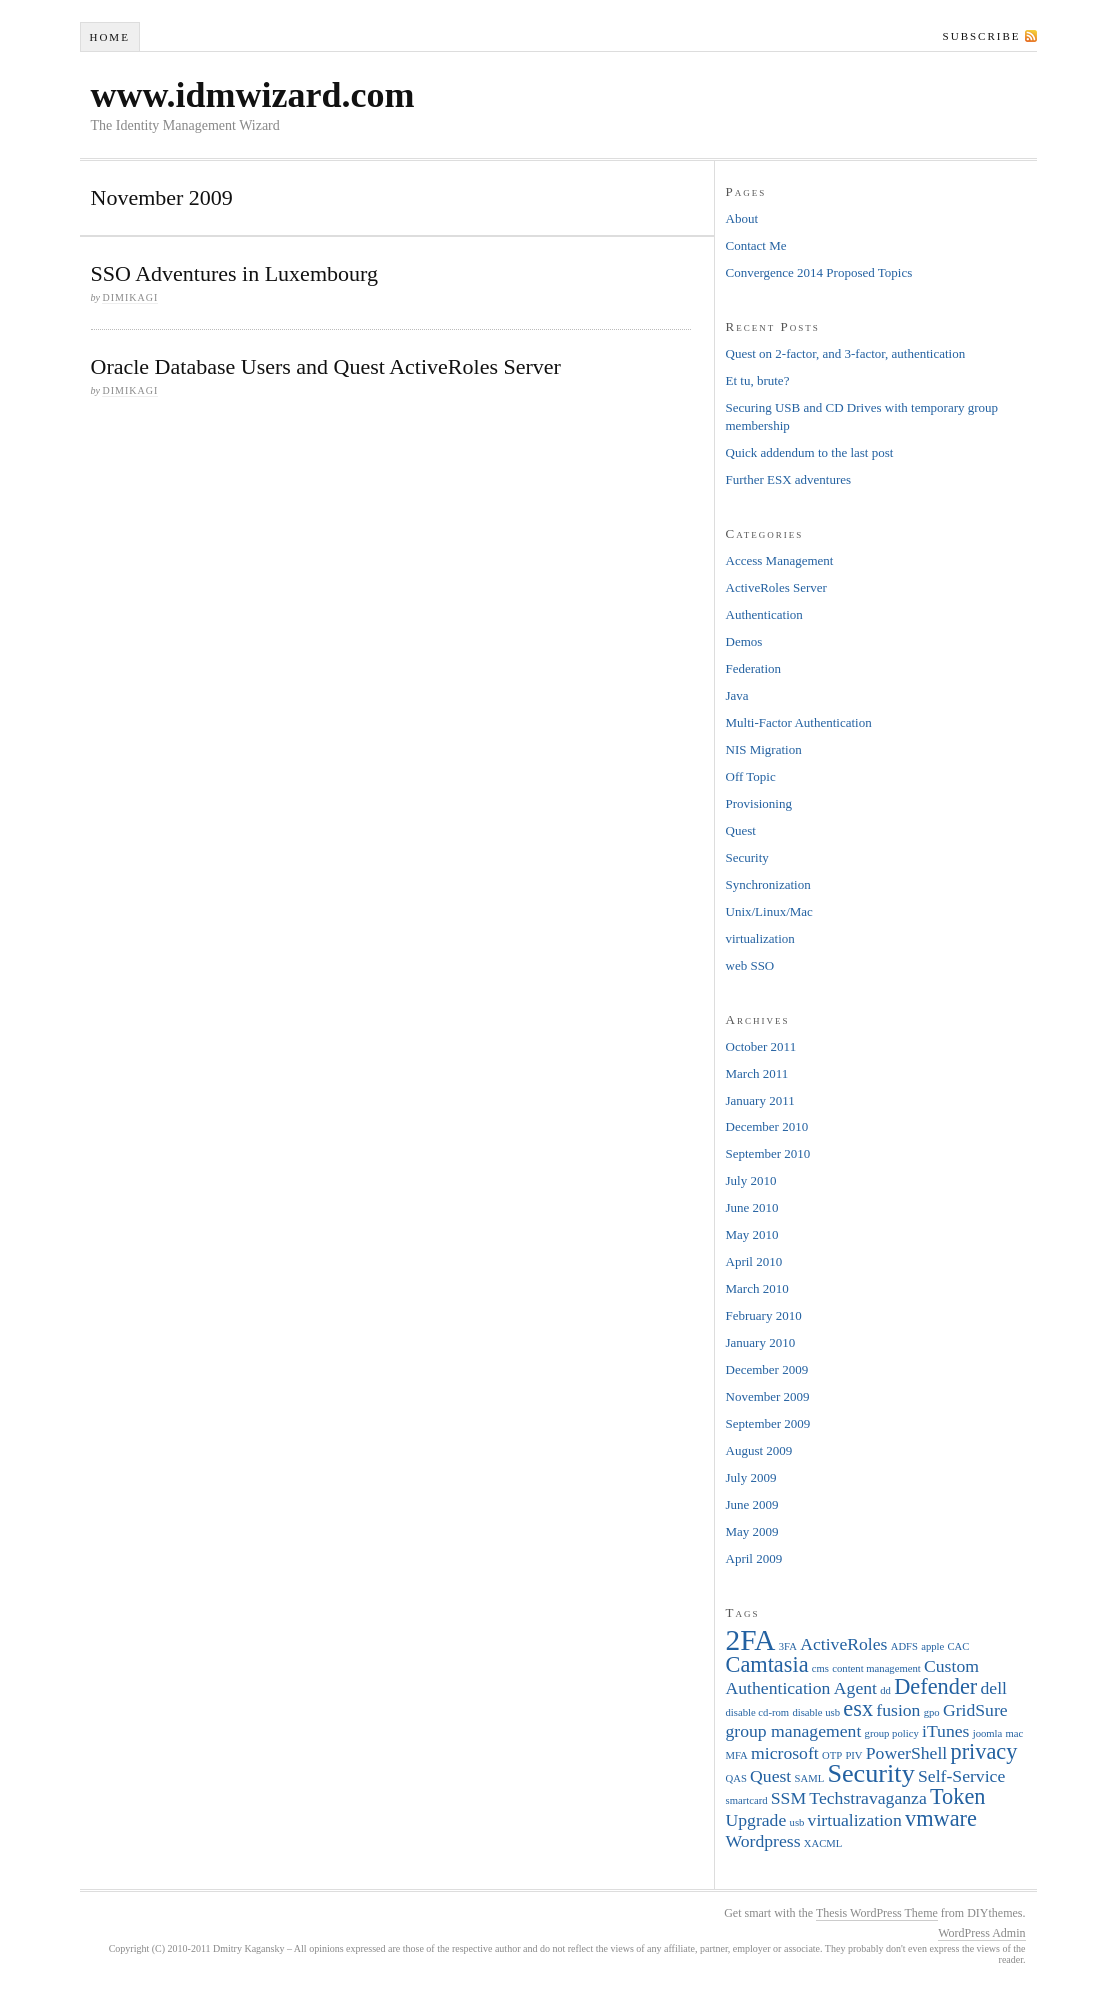  Describe the element at coordinates (988, 1733) in the screenshot. I see `joomla [joomla (1 item)]` at that location.